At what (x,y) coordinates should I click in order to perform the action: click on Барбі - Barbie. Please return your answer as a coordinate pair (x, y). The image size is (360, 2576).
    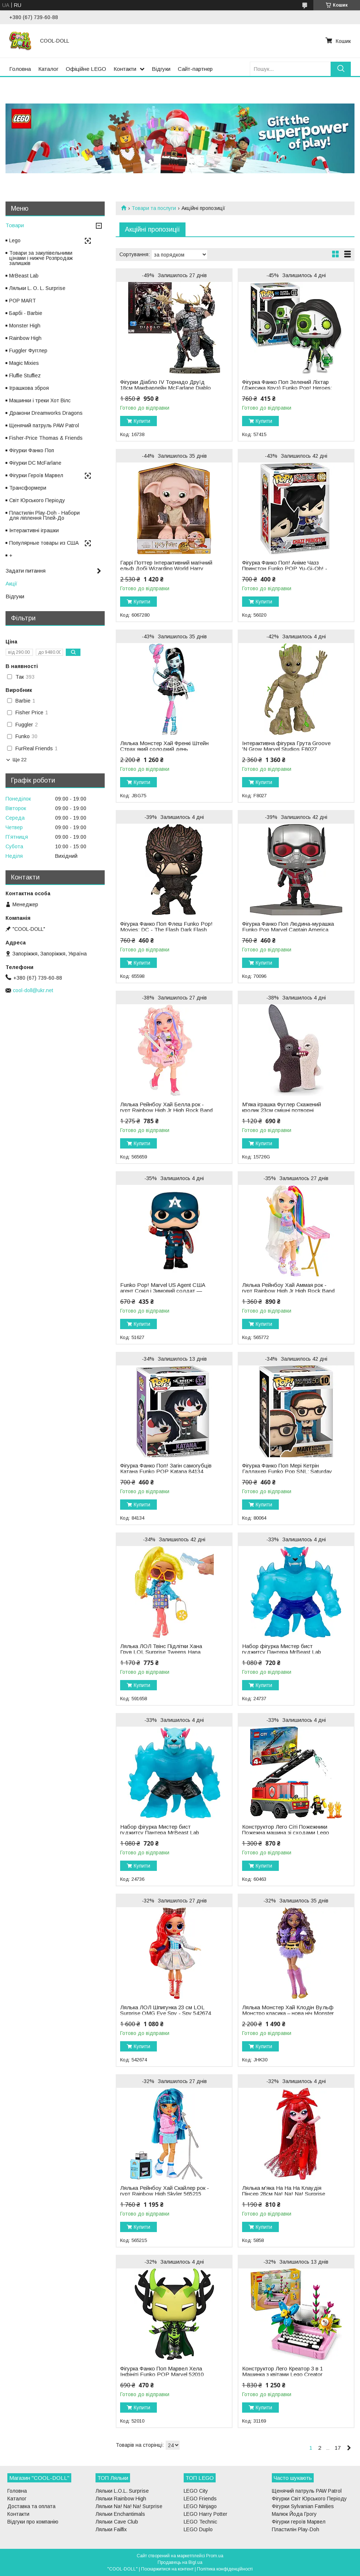
    Looking at the image, I should click on (25, 313).